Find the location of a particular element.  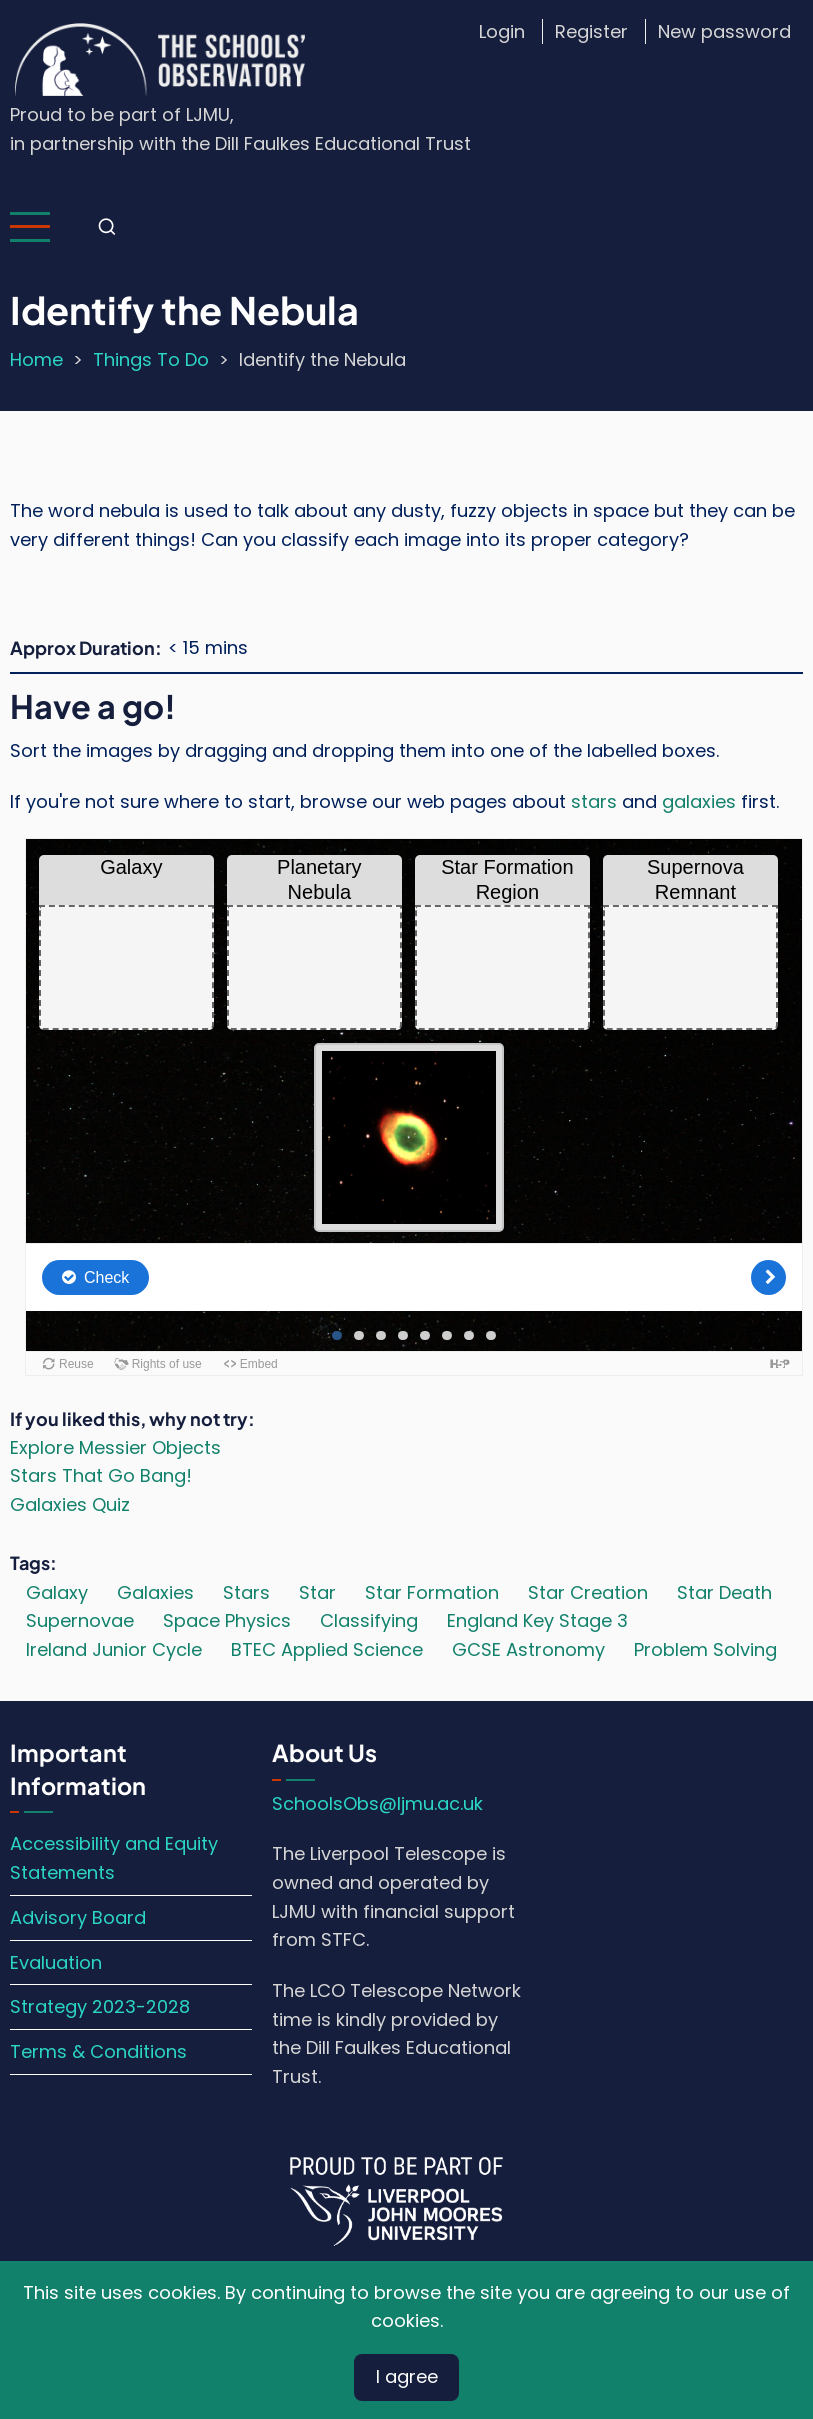

Space Physics is located at coordinates (227, 1620).